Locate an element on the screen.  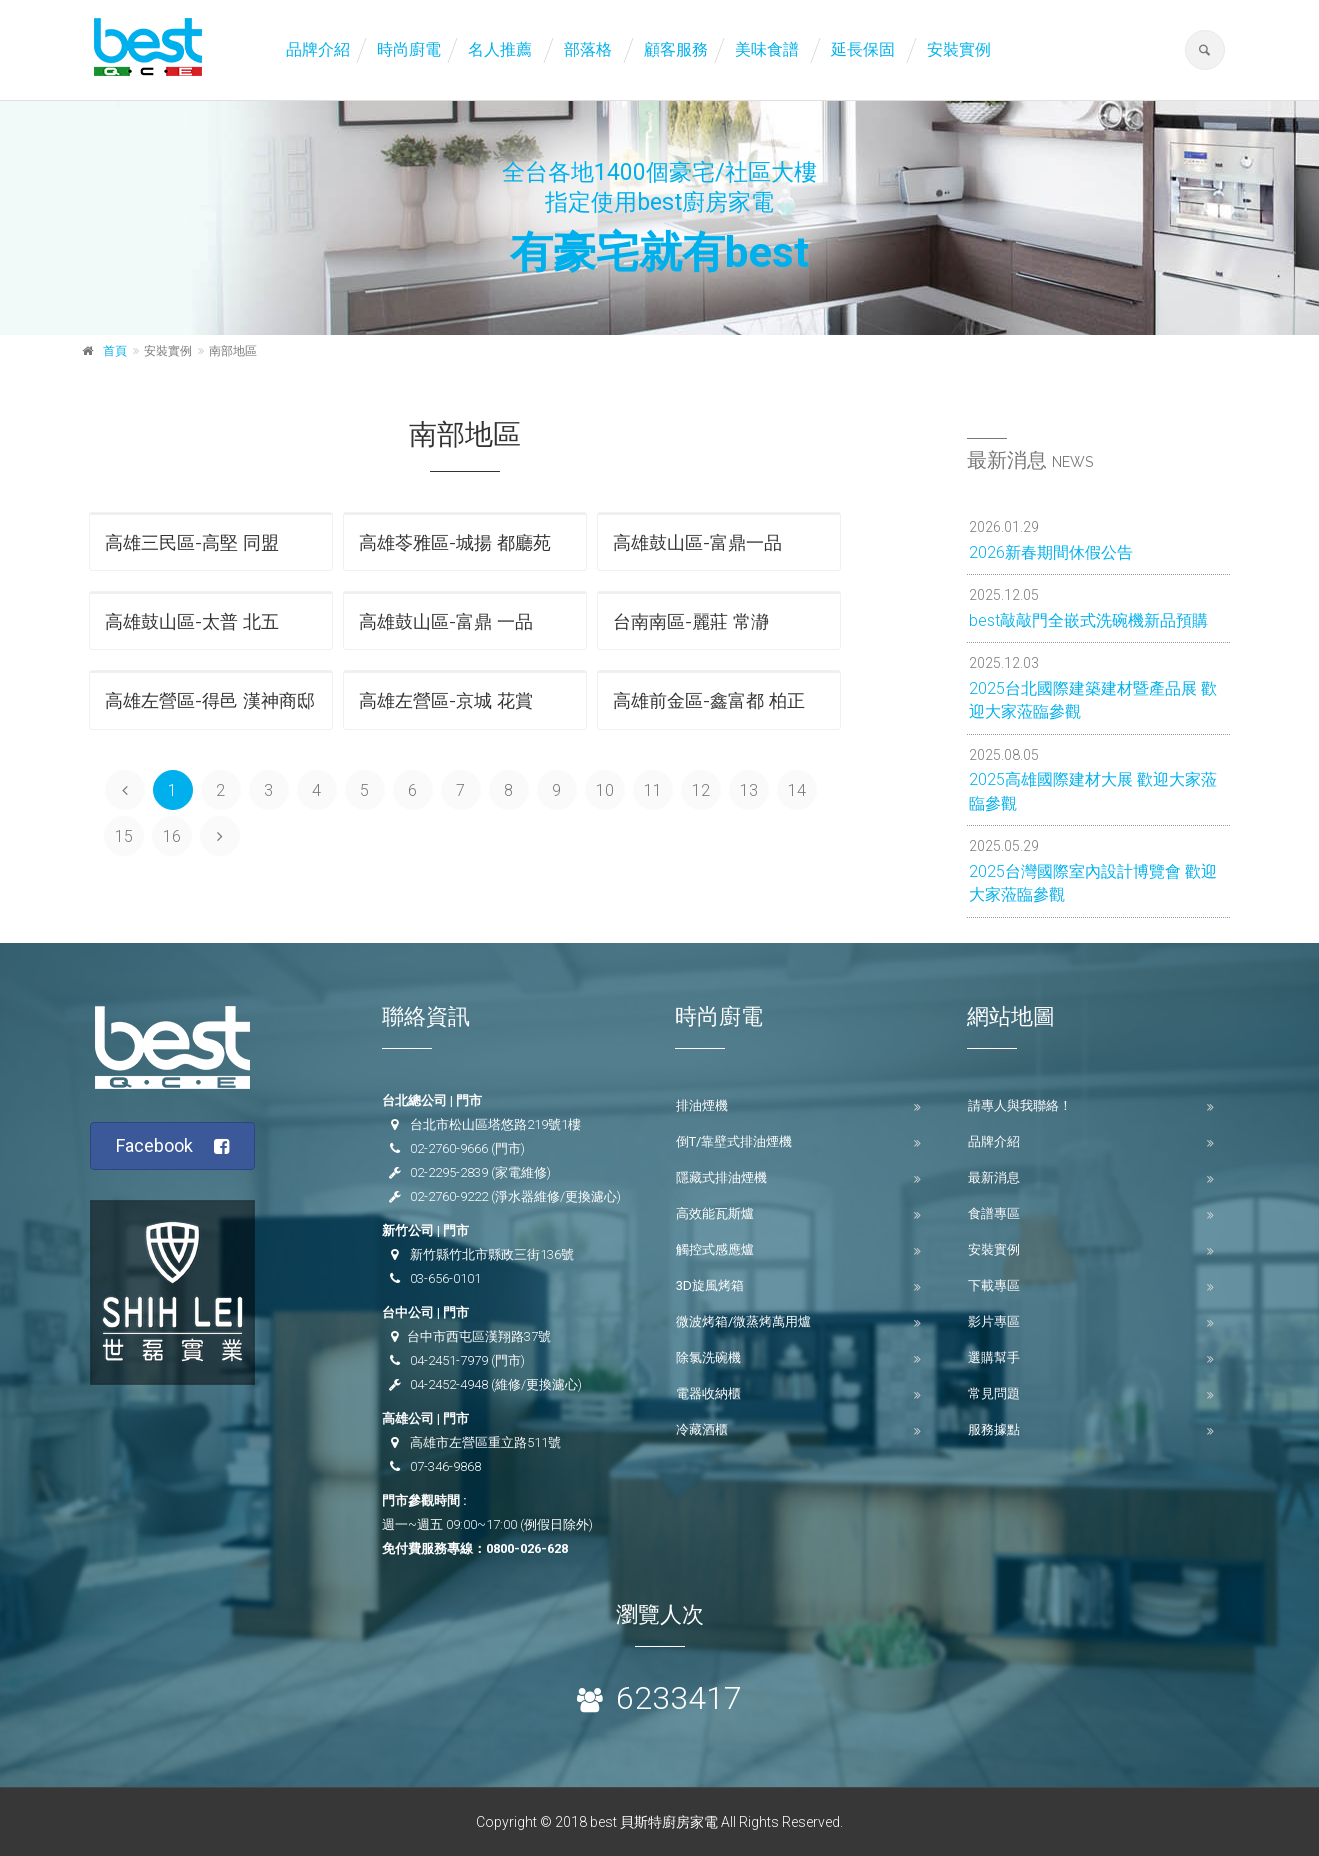
請專人與我聯絡！ is located at coordinates (1020, 1105).